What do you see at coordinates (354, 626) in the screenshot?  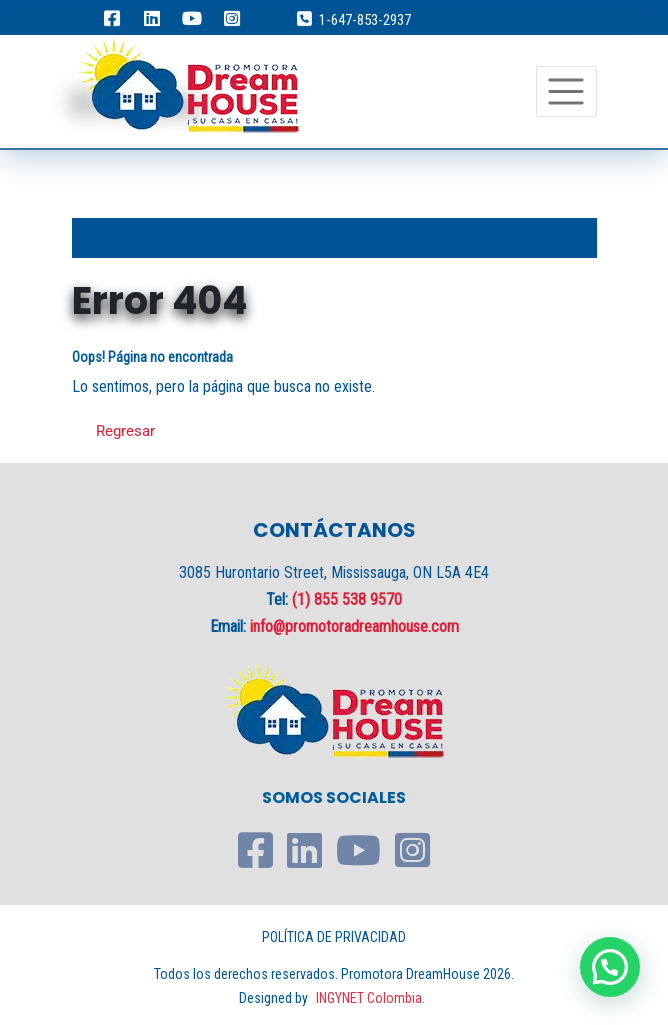 I see `info@promotoradreamhouse.com` at bounding box center [354, 626].